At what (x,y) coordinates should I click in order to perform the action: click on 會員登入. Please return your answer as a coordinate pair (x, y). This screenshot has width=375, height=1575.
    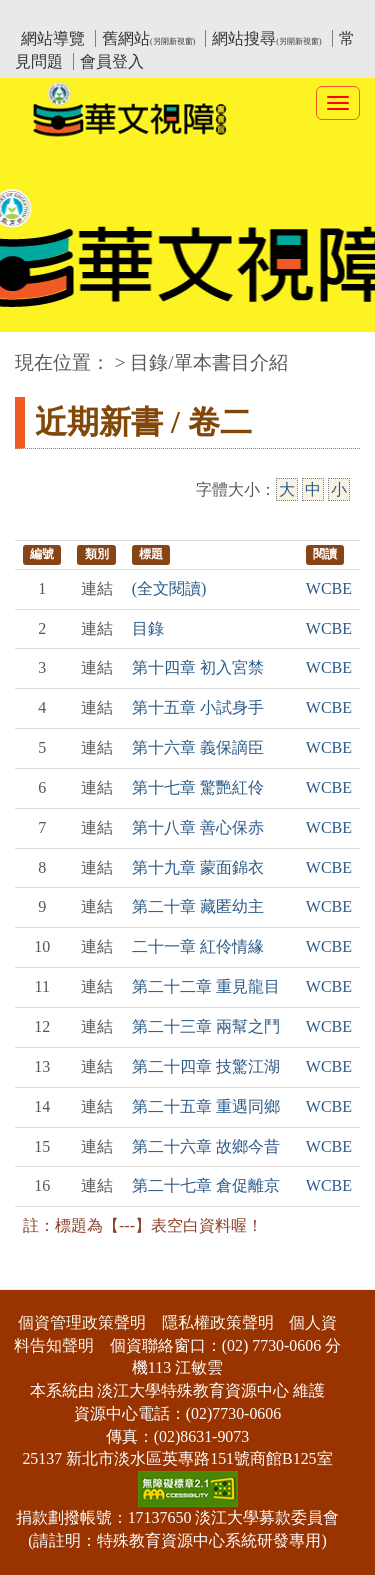
    Looking at the image, I should click on (112, 61).